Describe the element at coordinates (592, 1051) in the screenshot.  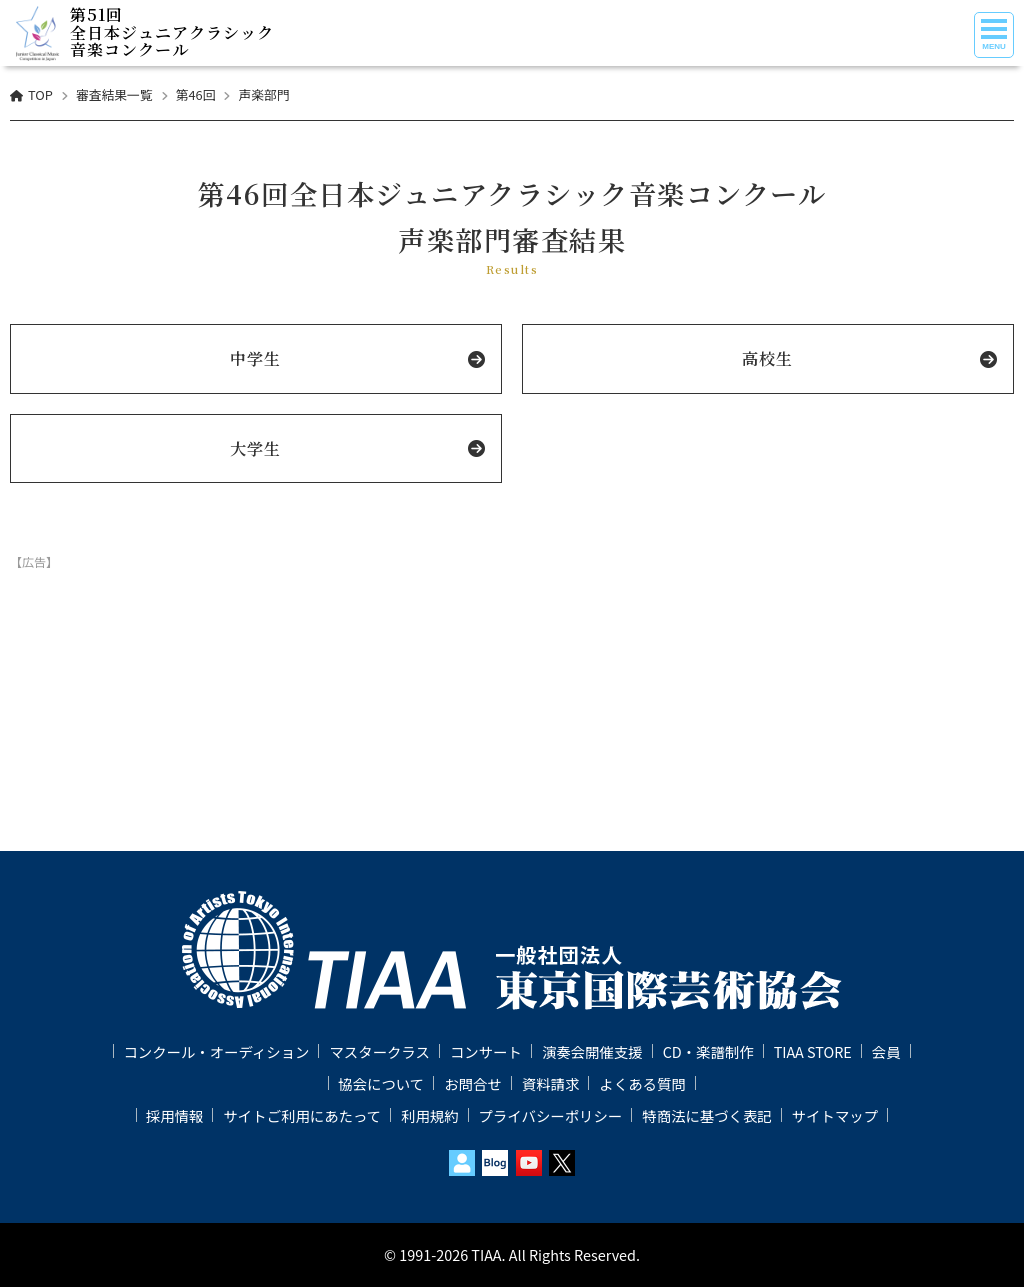
I see `演奏会開催支援` at that location.